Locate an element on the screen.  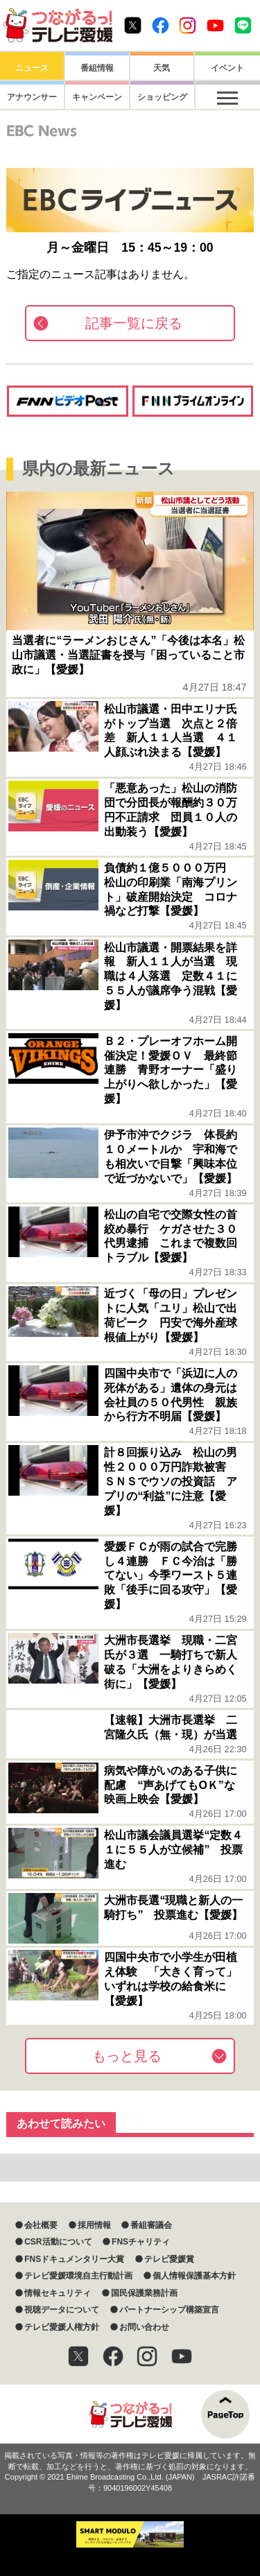
テレビ愛媛賞 is located at coordinates (169, 2259).